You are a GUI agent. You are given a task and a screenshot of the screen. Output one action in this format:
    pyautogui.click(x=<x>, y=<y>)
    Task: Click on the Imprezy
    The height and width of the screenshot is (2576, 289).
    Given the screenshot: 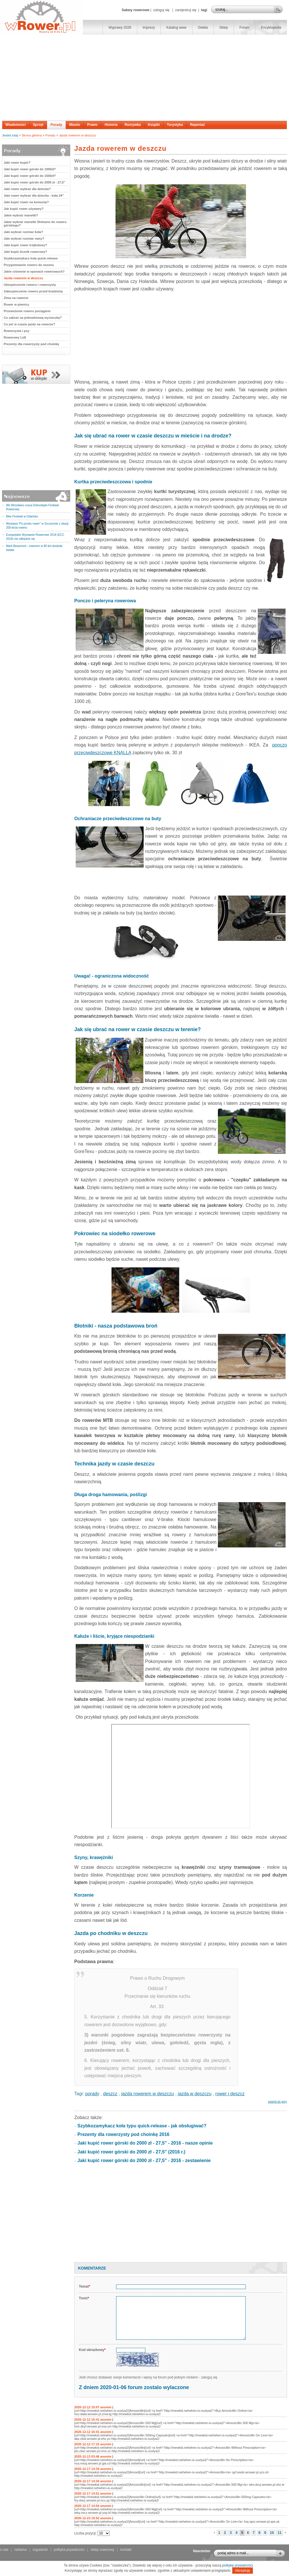 What is the action you would take?
    pyautogui.click(x=149, y=28)
    